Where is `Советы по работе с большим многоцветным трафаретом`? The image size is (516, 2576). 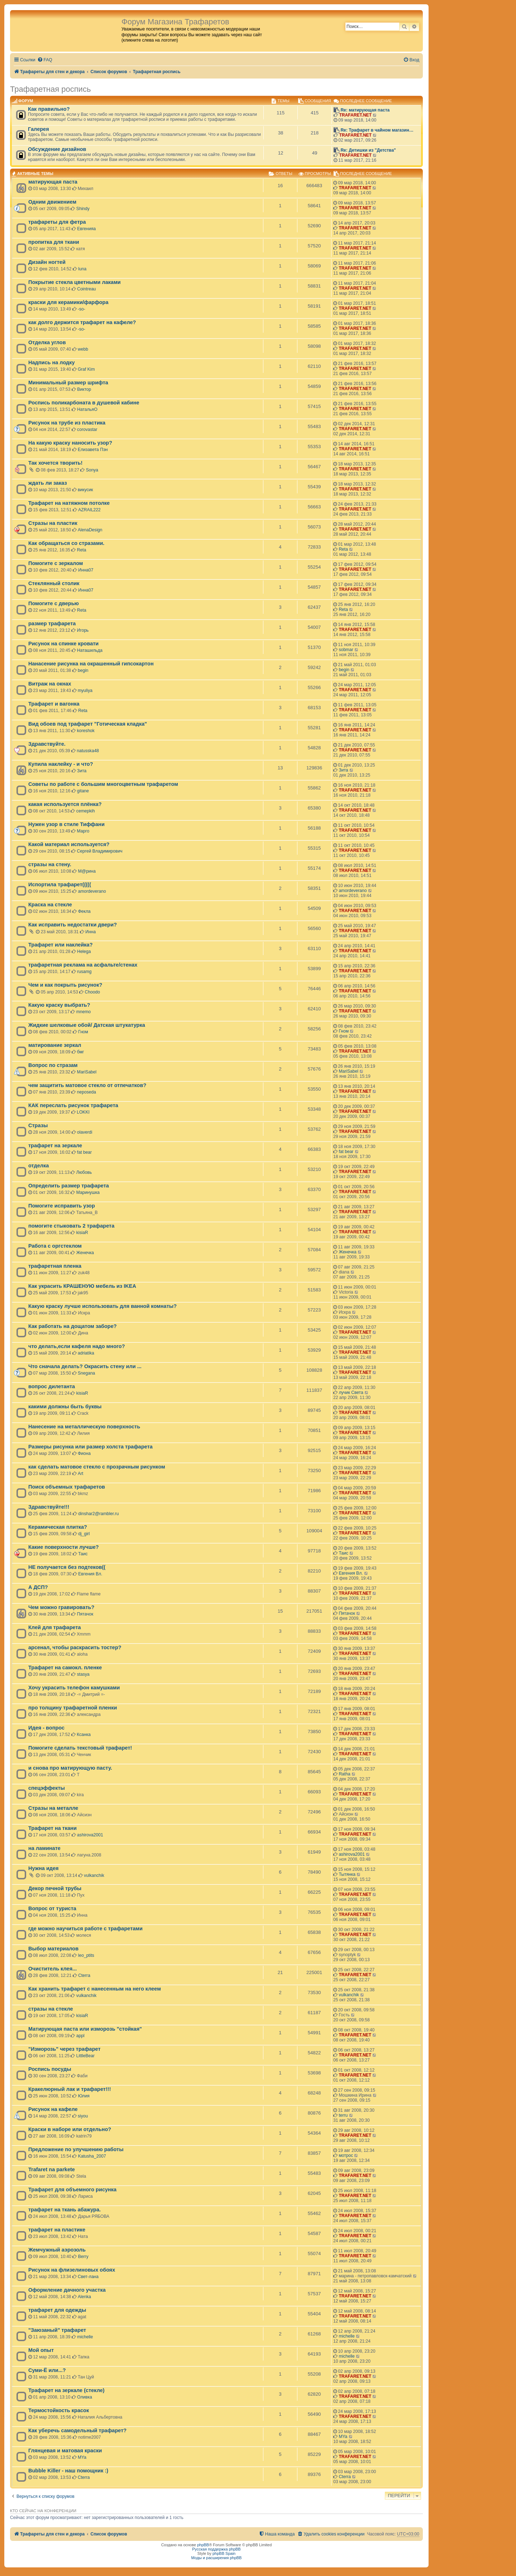 Советы по работе с большим многоцветным трафаретом is located at coordinates (103, 784).